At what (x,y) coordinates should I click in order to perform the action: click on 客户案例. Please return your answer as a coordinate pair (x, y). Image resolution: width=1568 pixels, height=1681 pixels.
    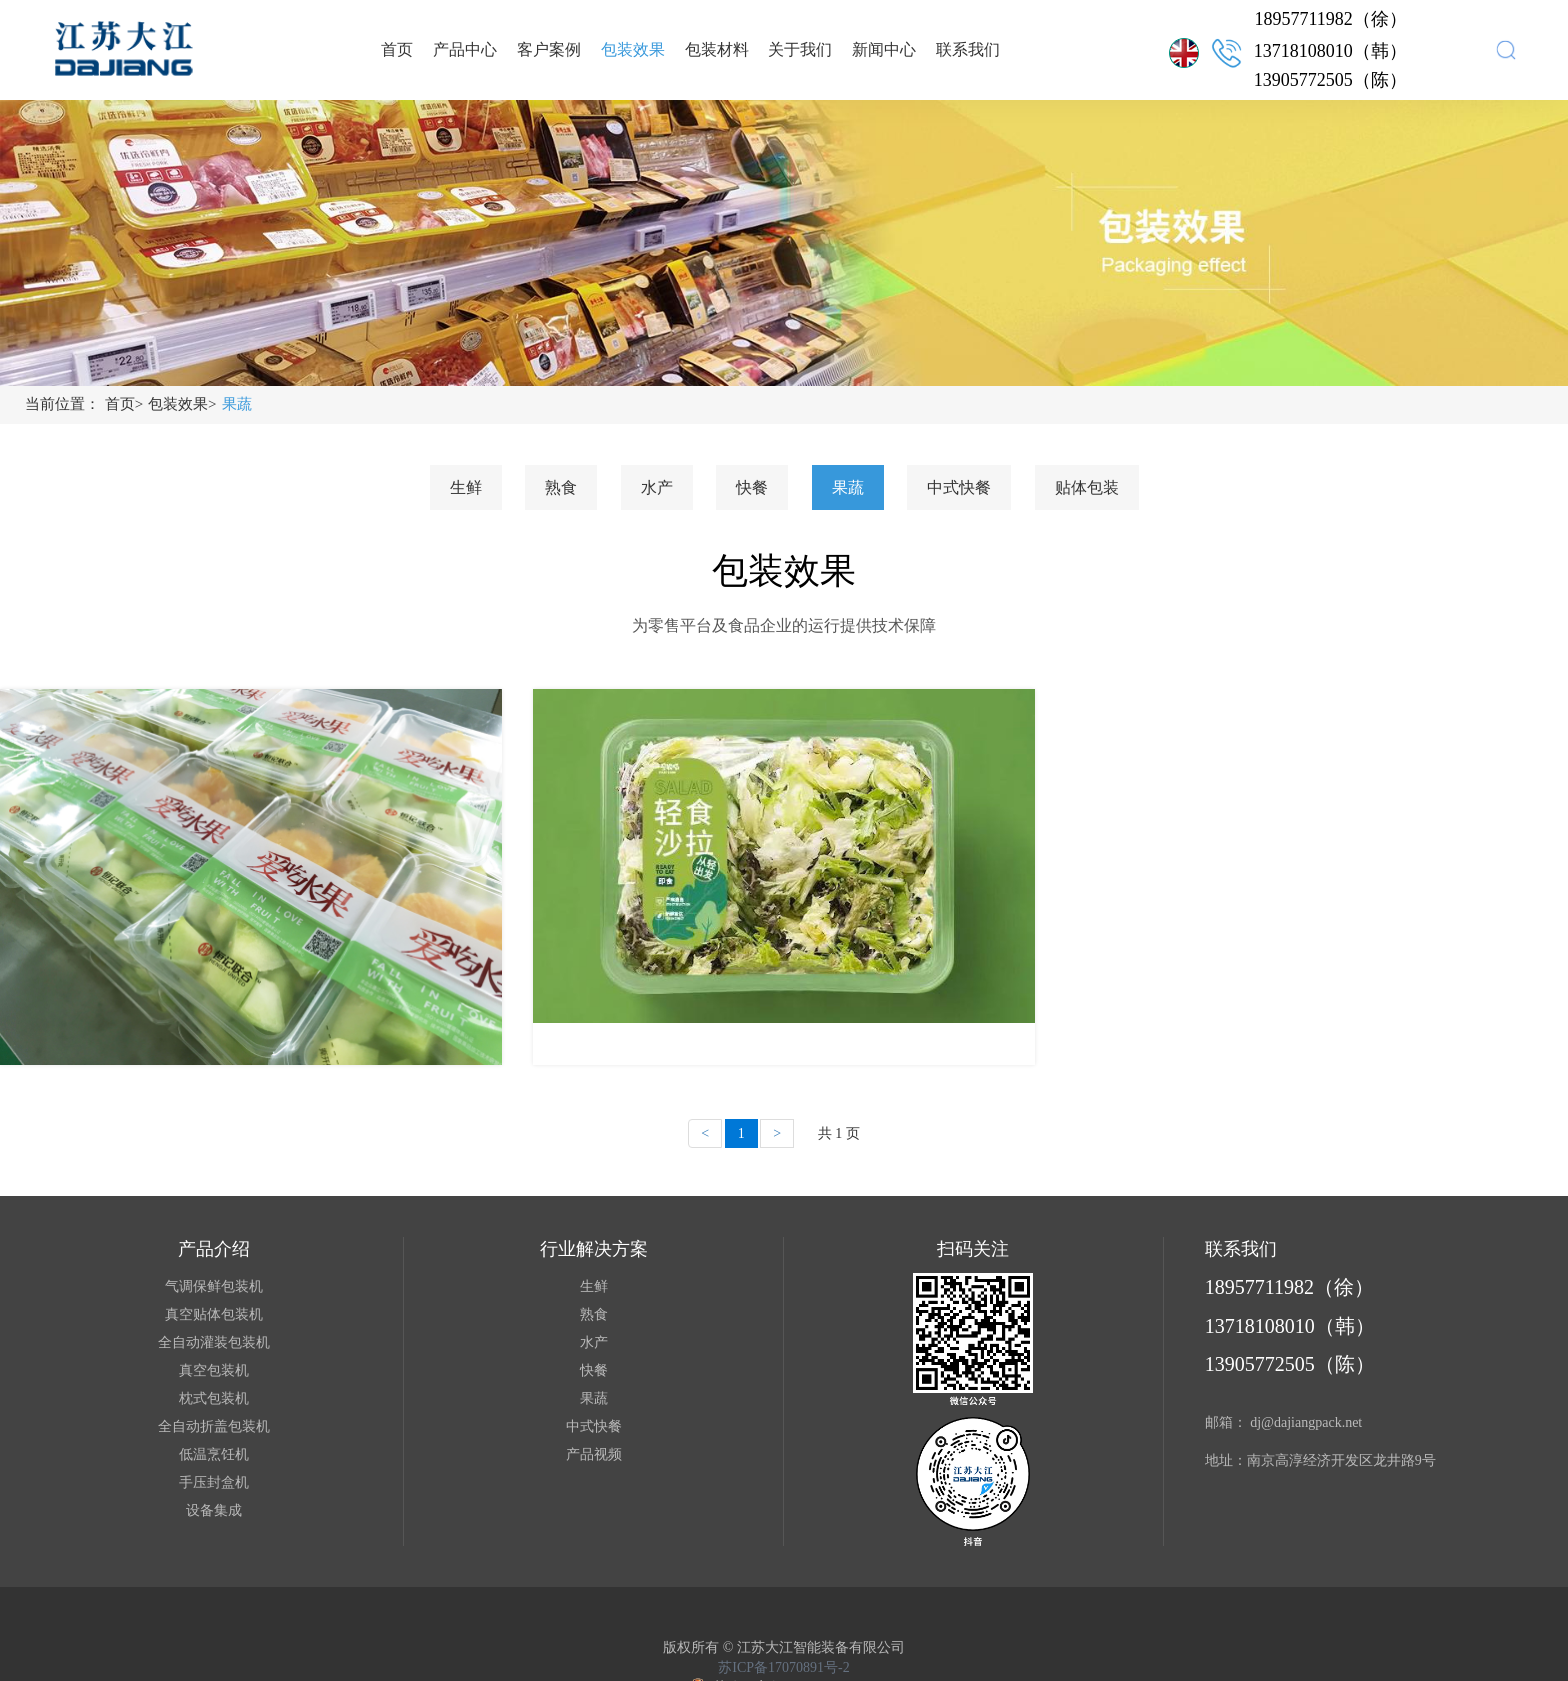
    Looking at the image, I should click on (549, 49).